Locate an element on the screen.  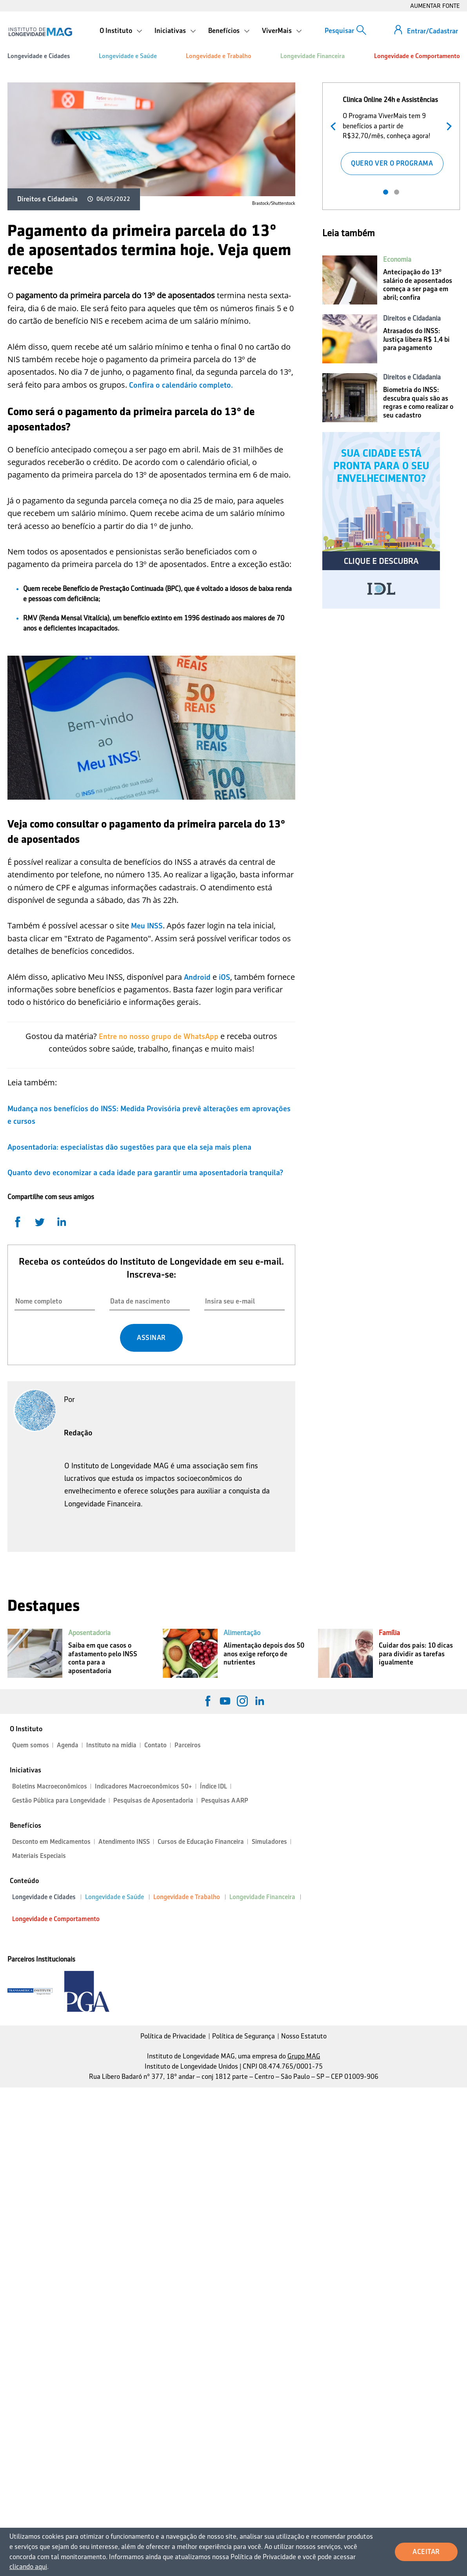
Família is located at coordinates (389, 1633).